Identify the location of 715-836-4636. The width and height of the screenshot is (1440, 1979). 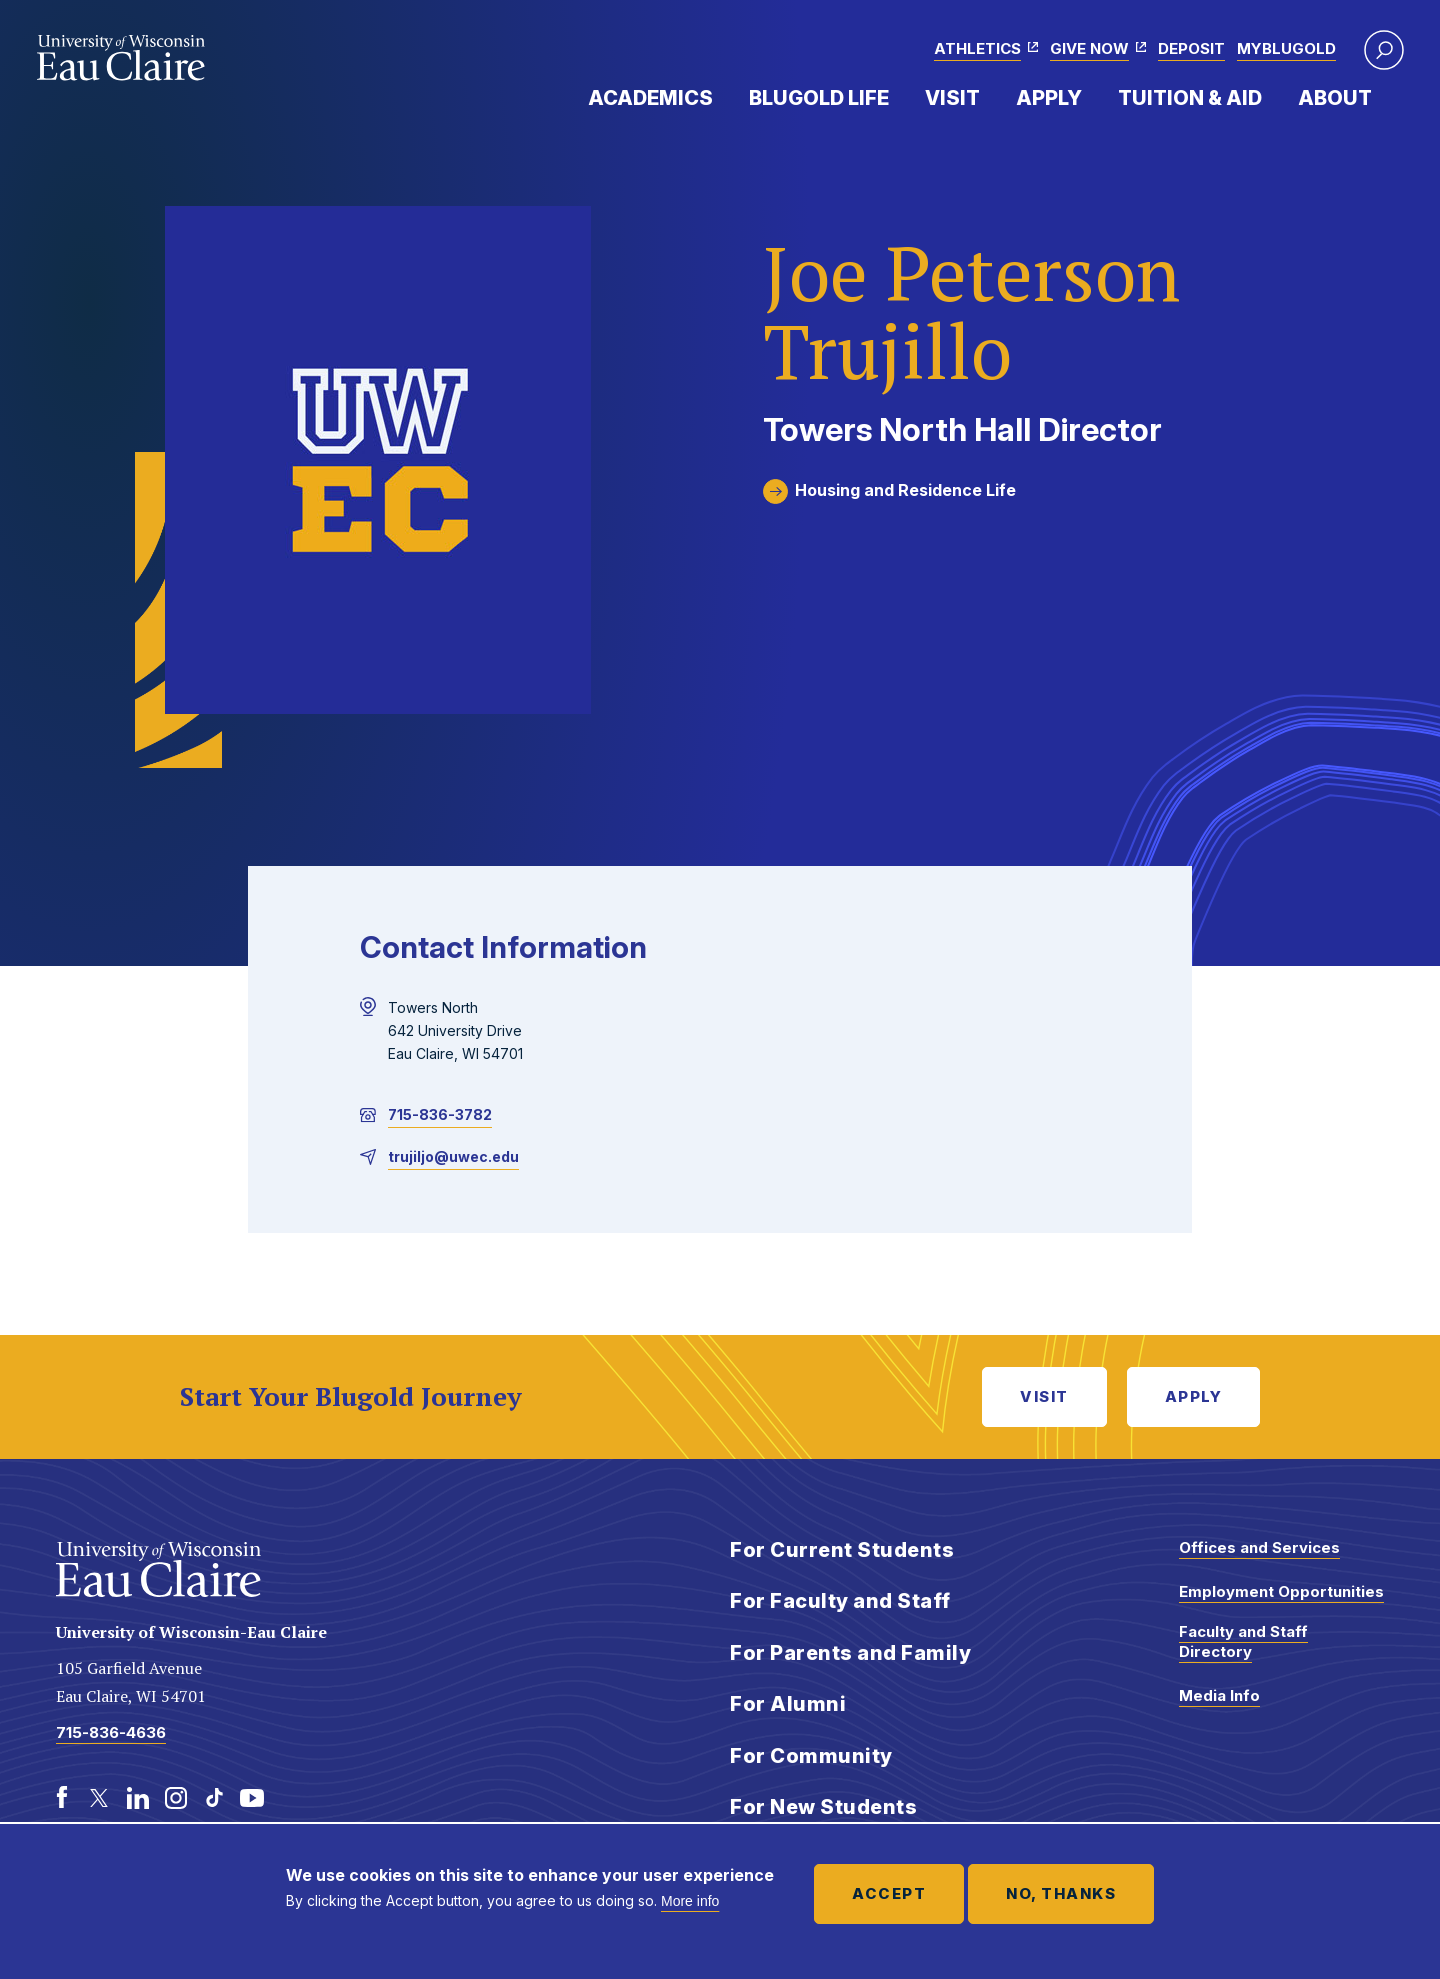
(111, 1732).